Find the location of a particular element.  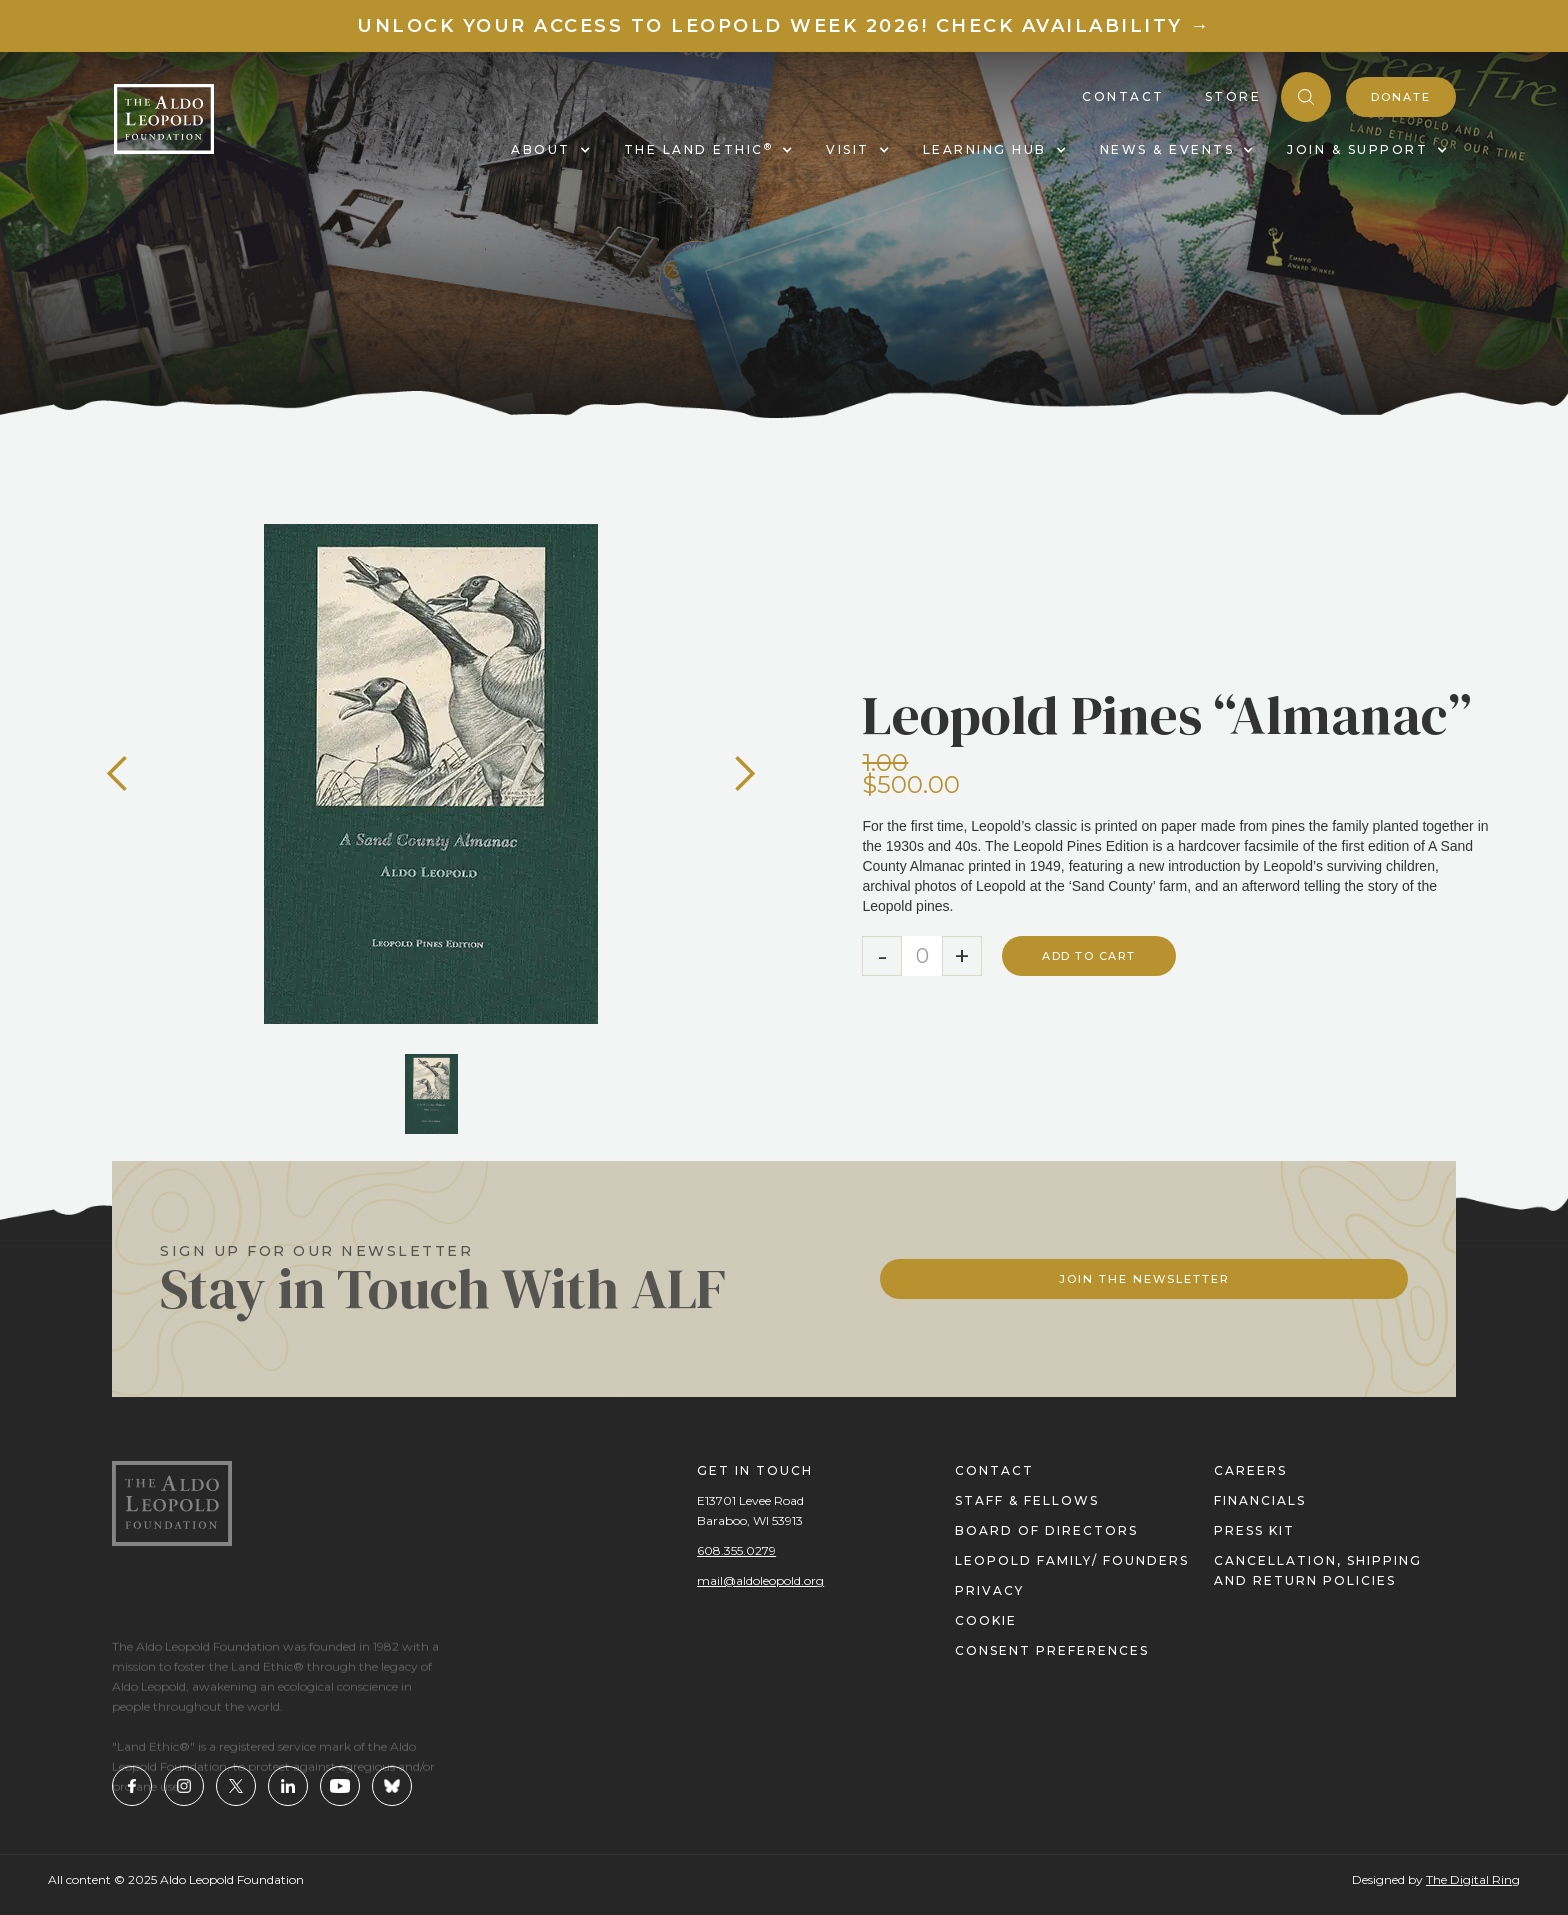

The Digital Ring is located at coordinates (1473, 1879).